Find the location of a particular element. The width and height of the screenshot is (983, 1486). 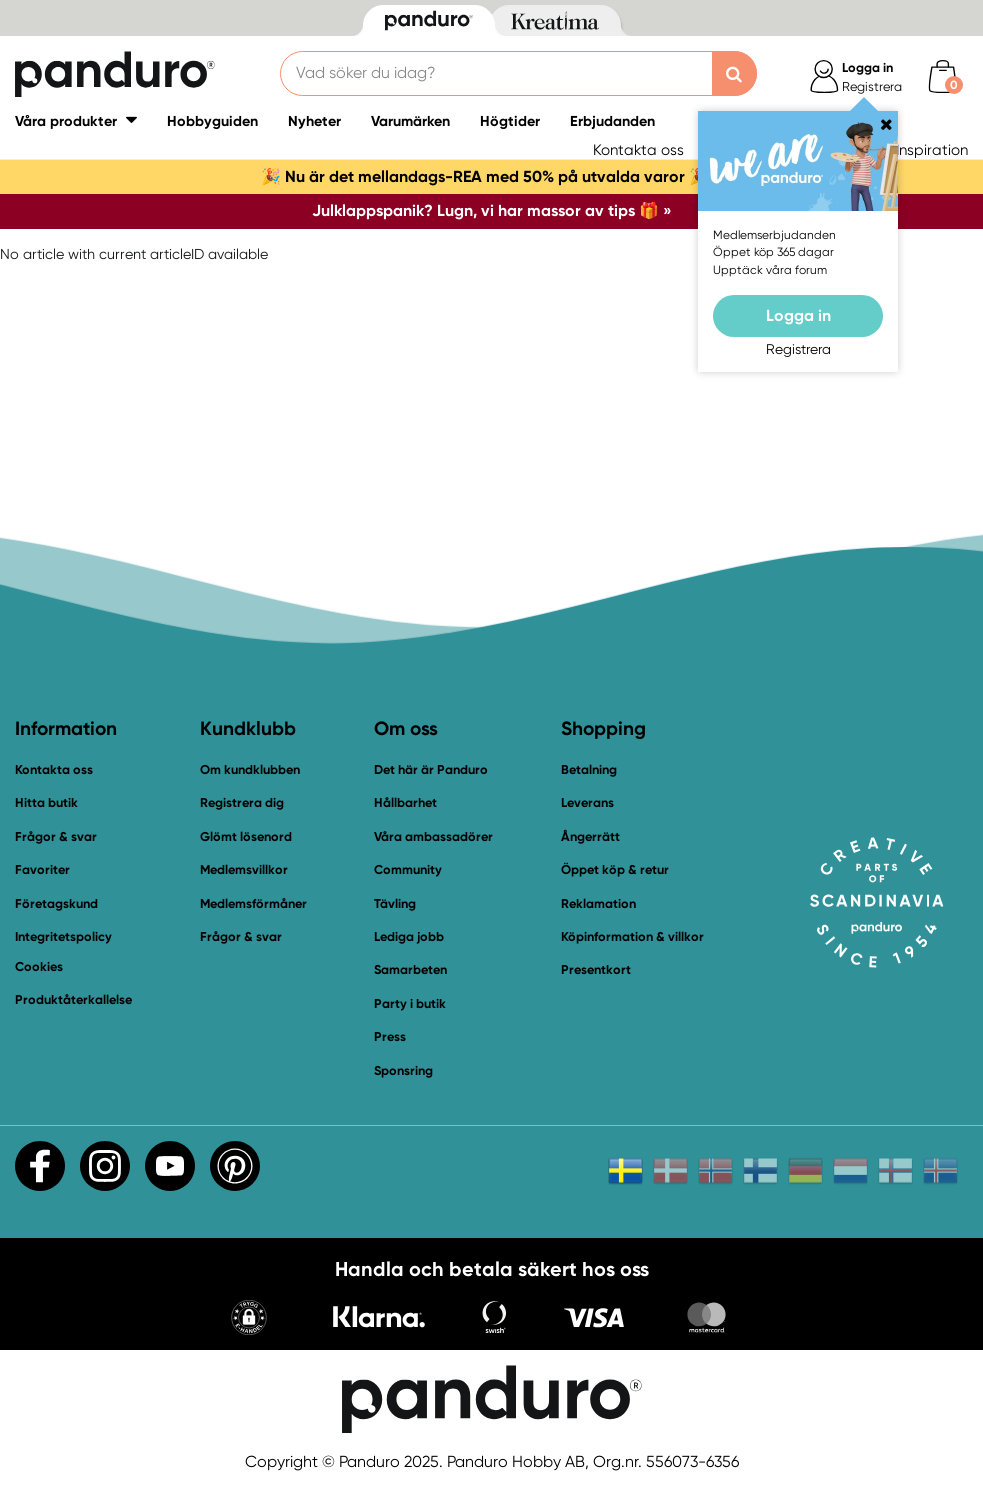

Integritetspolicy is located at coordinates (63, 936).